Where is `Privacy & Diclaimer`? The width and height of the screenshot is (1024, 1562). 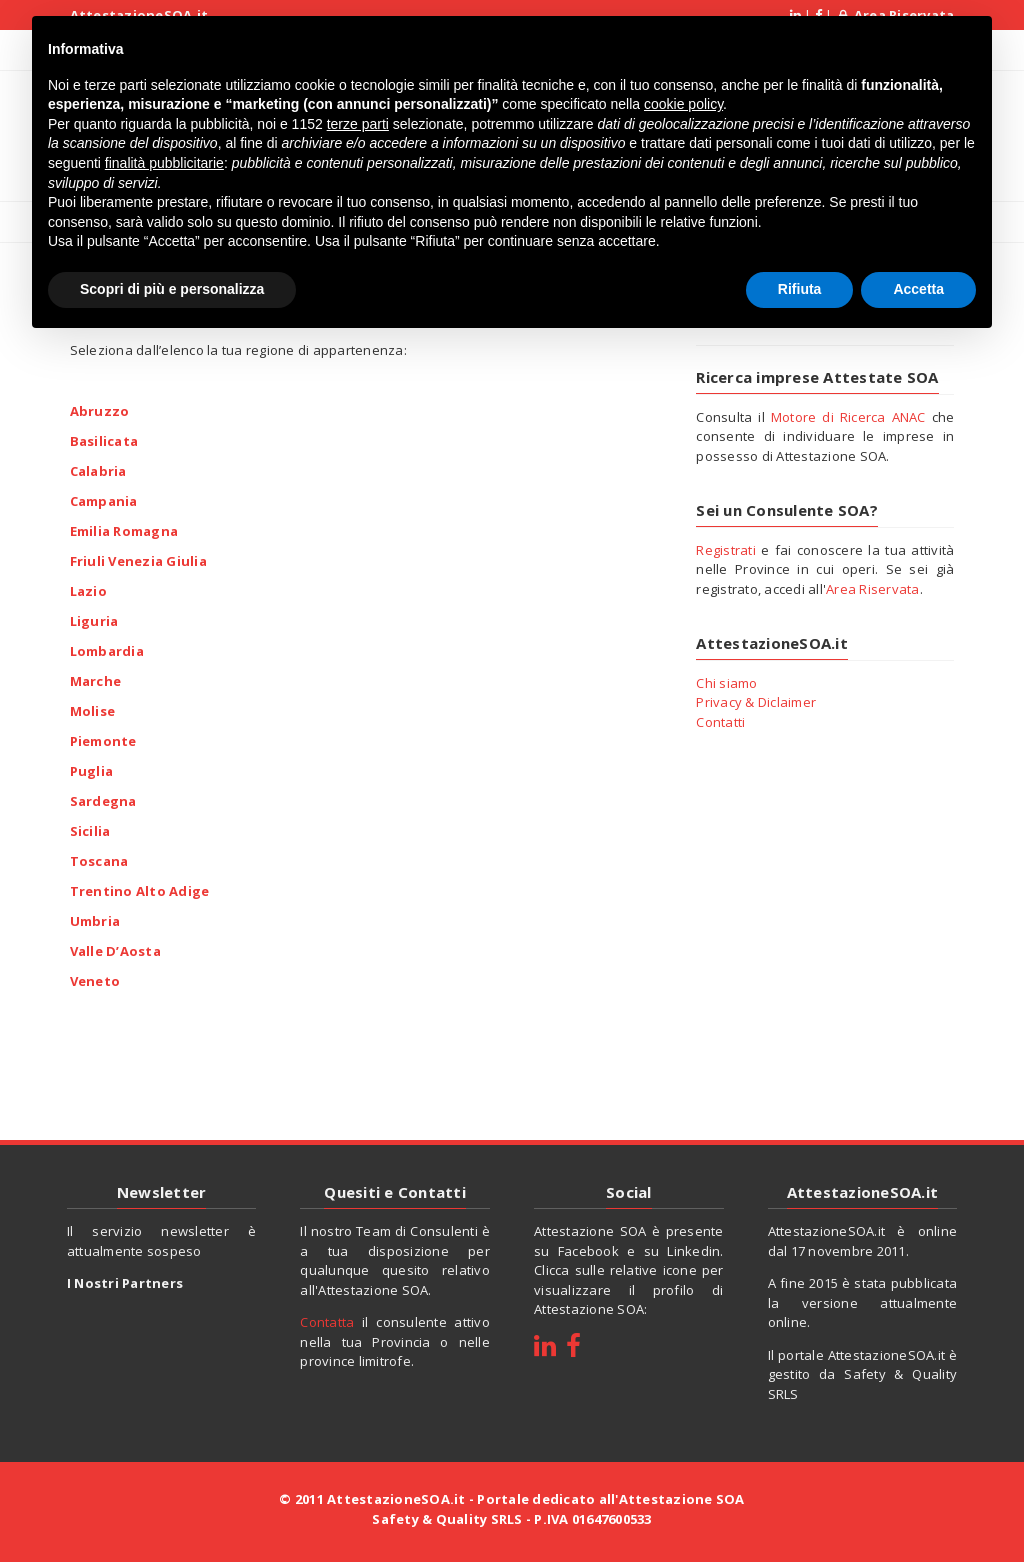
Privacy & Diclaimer is located at coordinates (756, 702).